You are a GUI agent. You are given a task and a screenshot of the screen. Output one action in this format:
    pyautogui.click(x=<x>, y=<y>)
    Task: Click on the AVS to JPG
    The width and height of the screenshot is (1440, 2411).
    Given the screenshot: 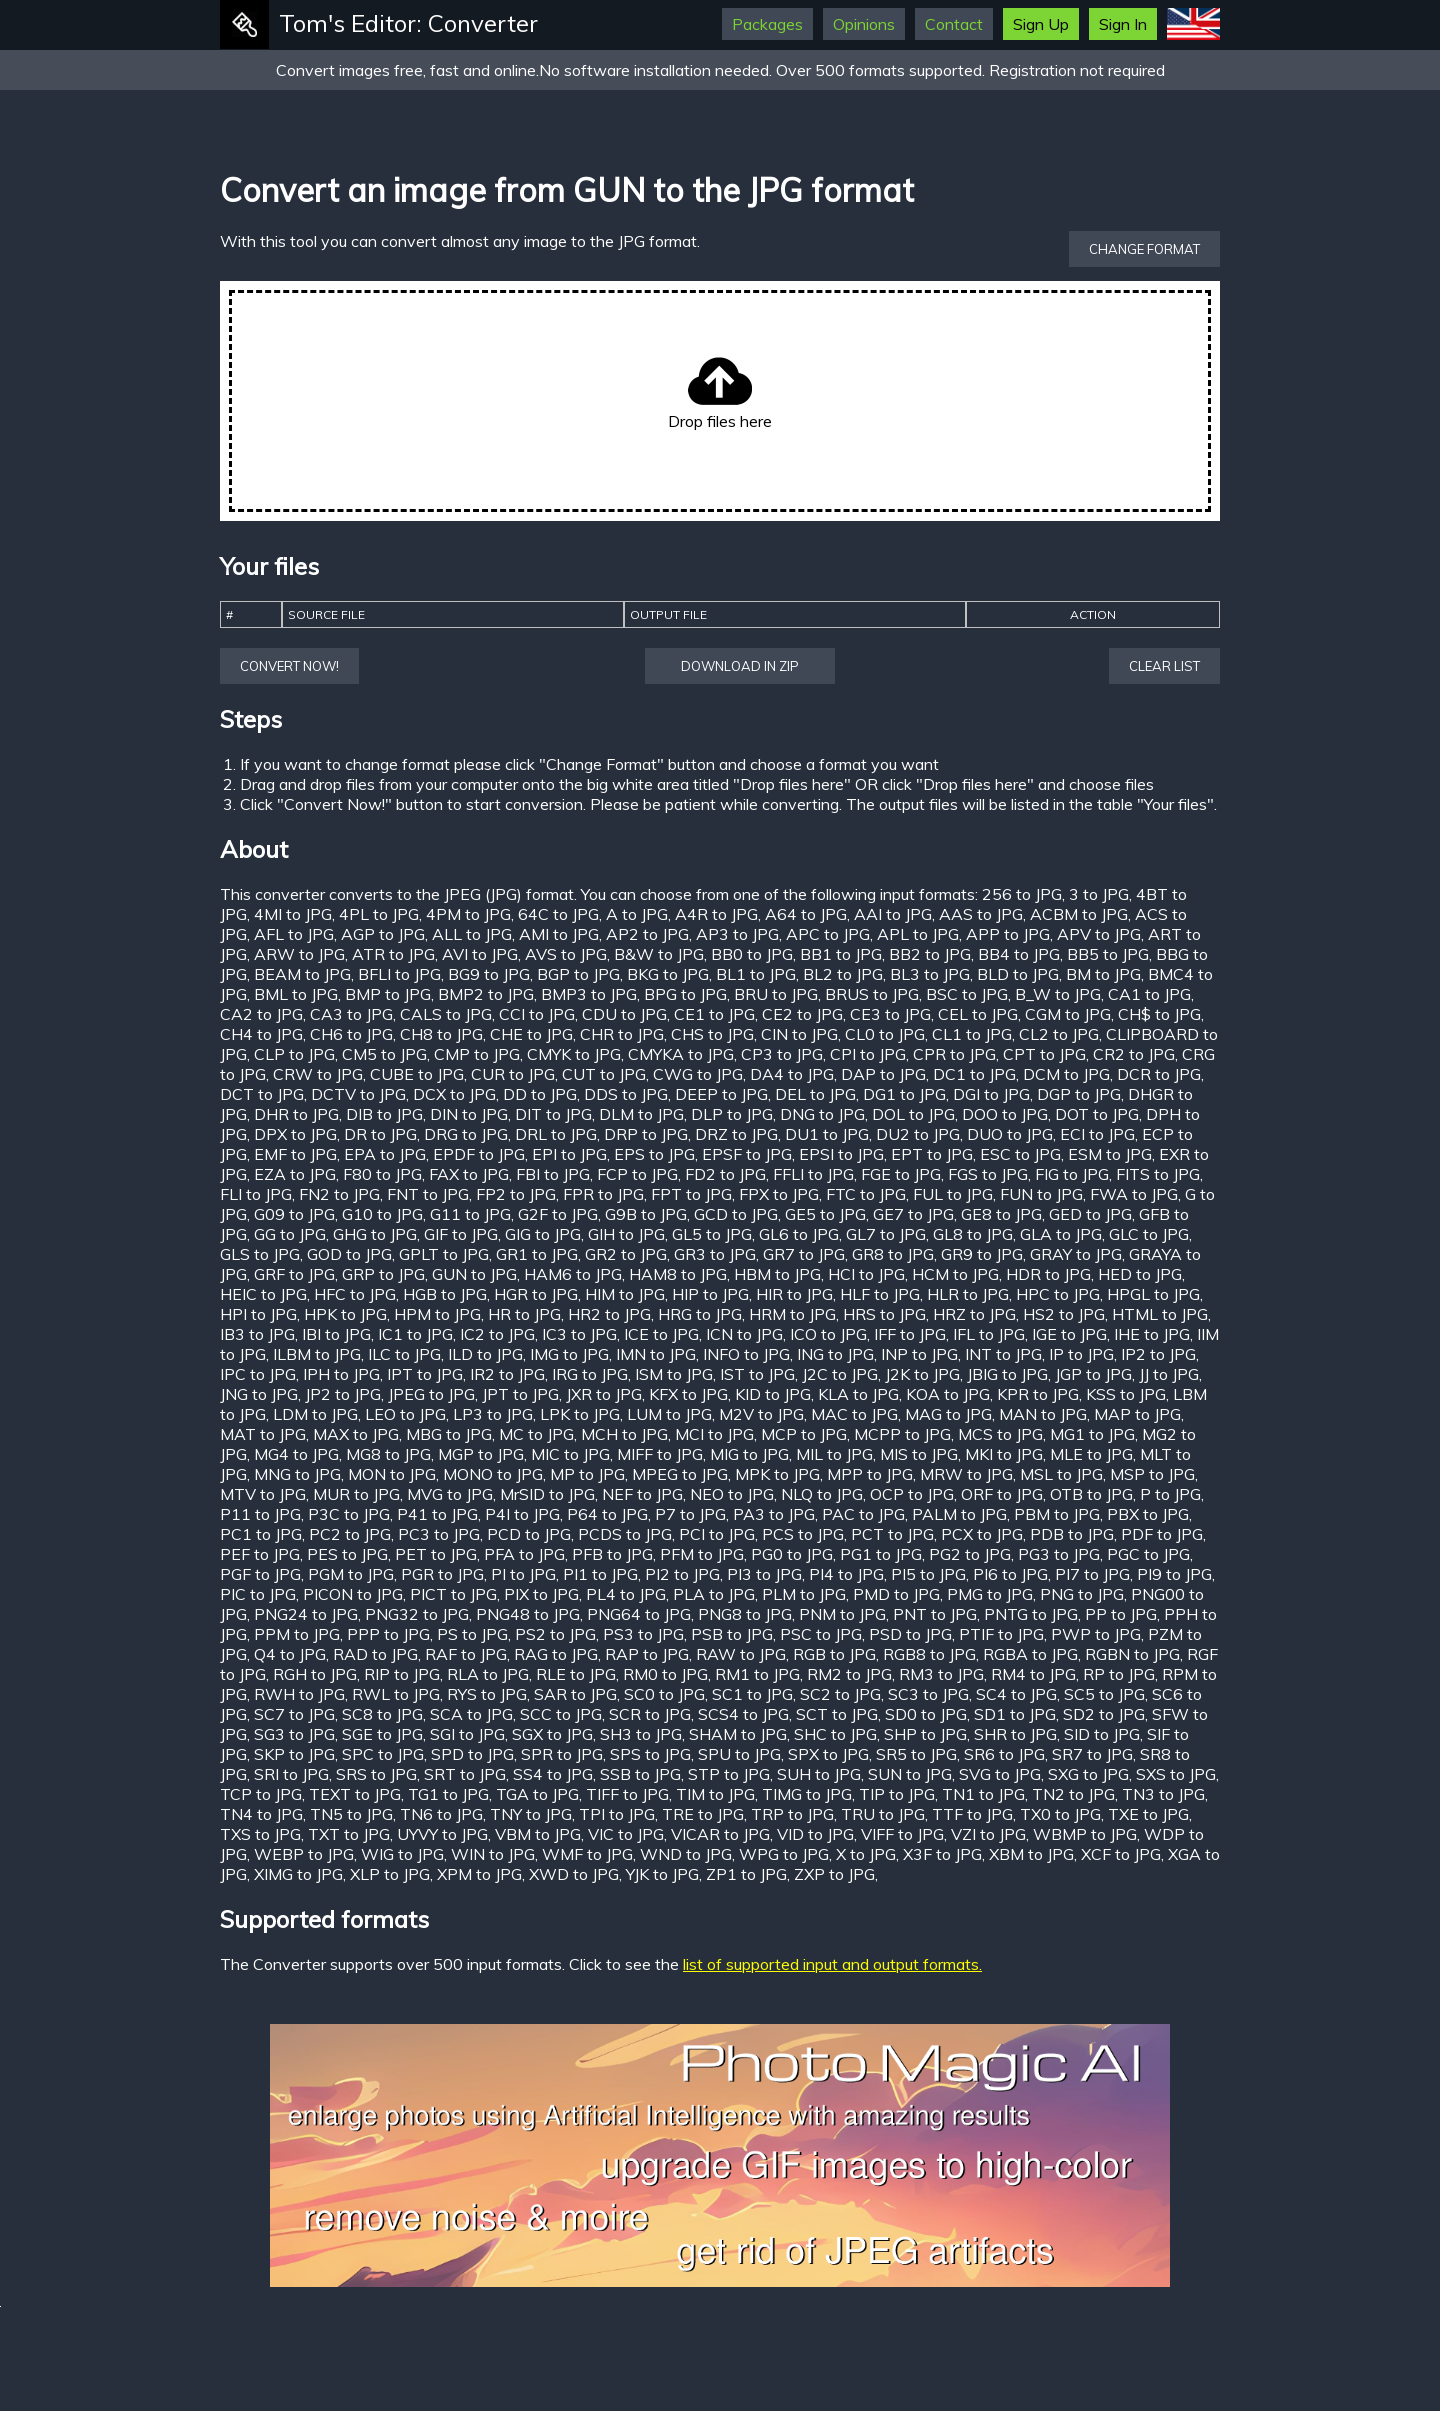 What is the action you would take?
    pyautogui.click(x=566, y=954)
    